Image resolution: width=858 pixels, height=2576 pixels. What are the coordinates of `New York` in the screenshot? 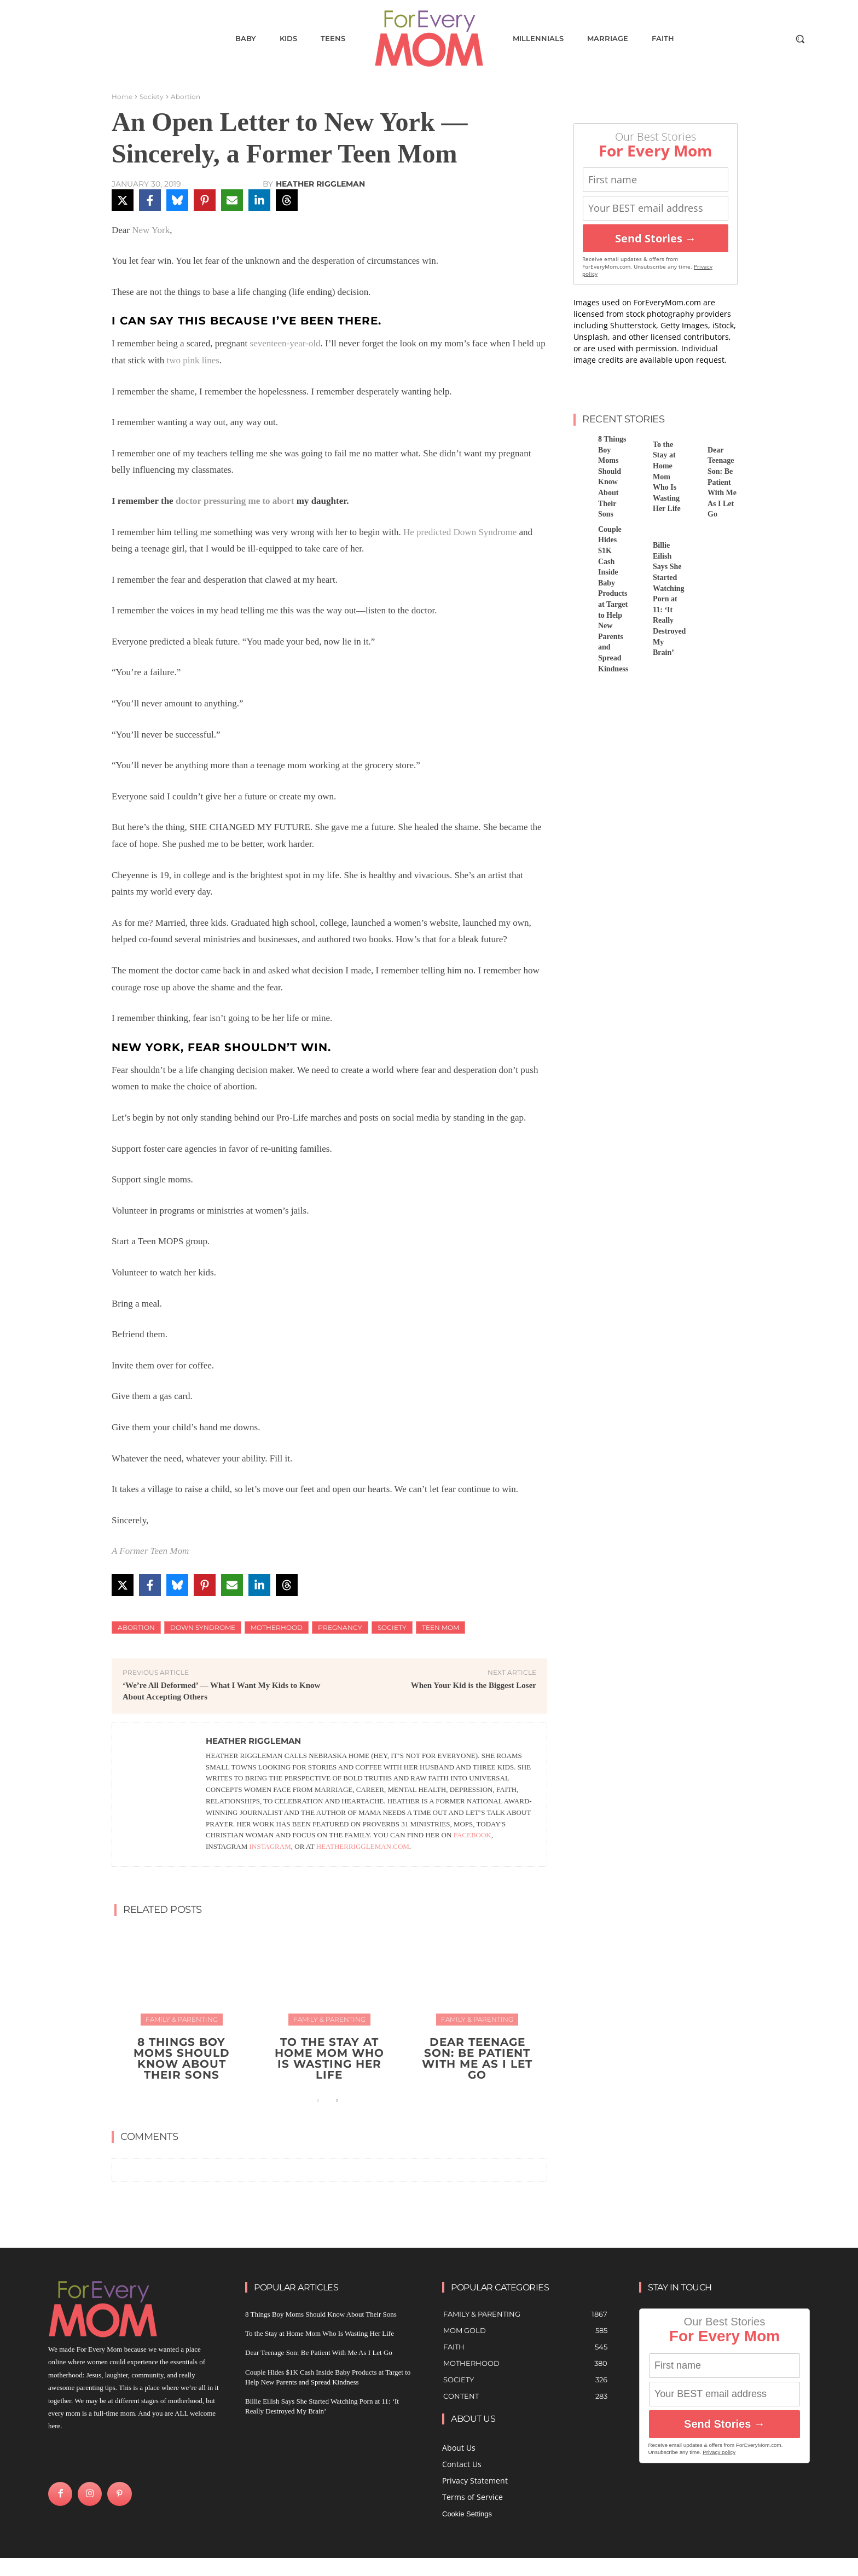 It's located at (151, 230).